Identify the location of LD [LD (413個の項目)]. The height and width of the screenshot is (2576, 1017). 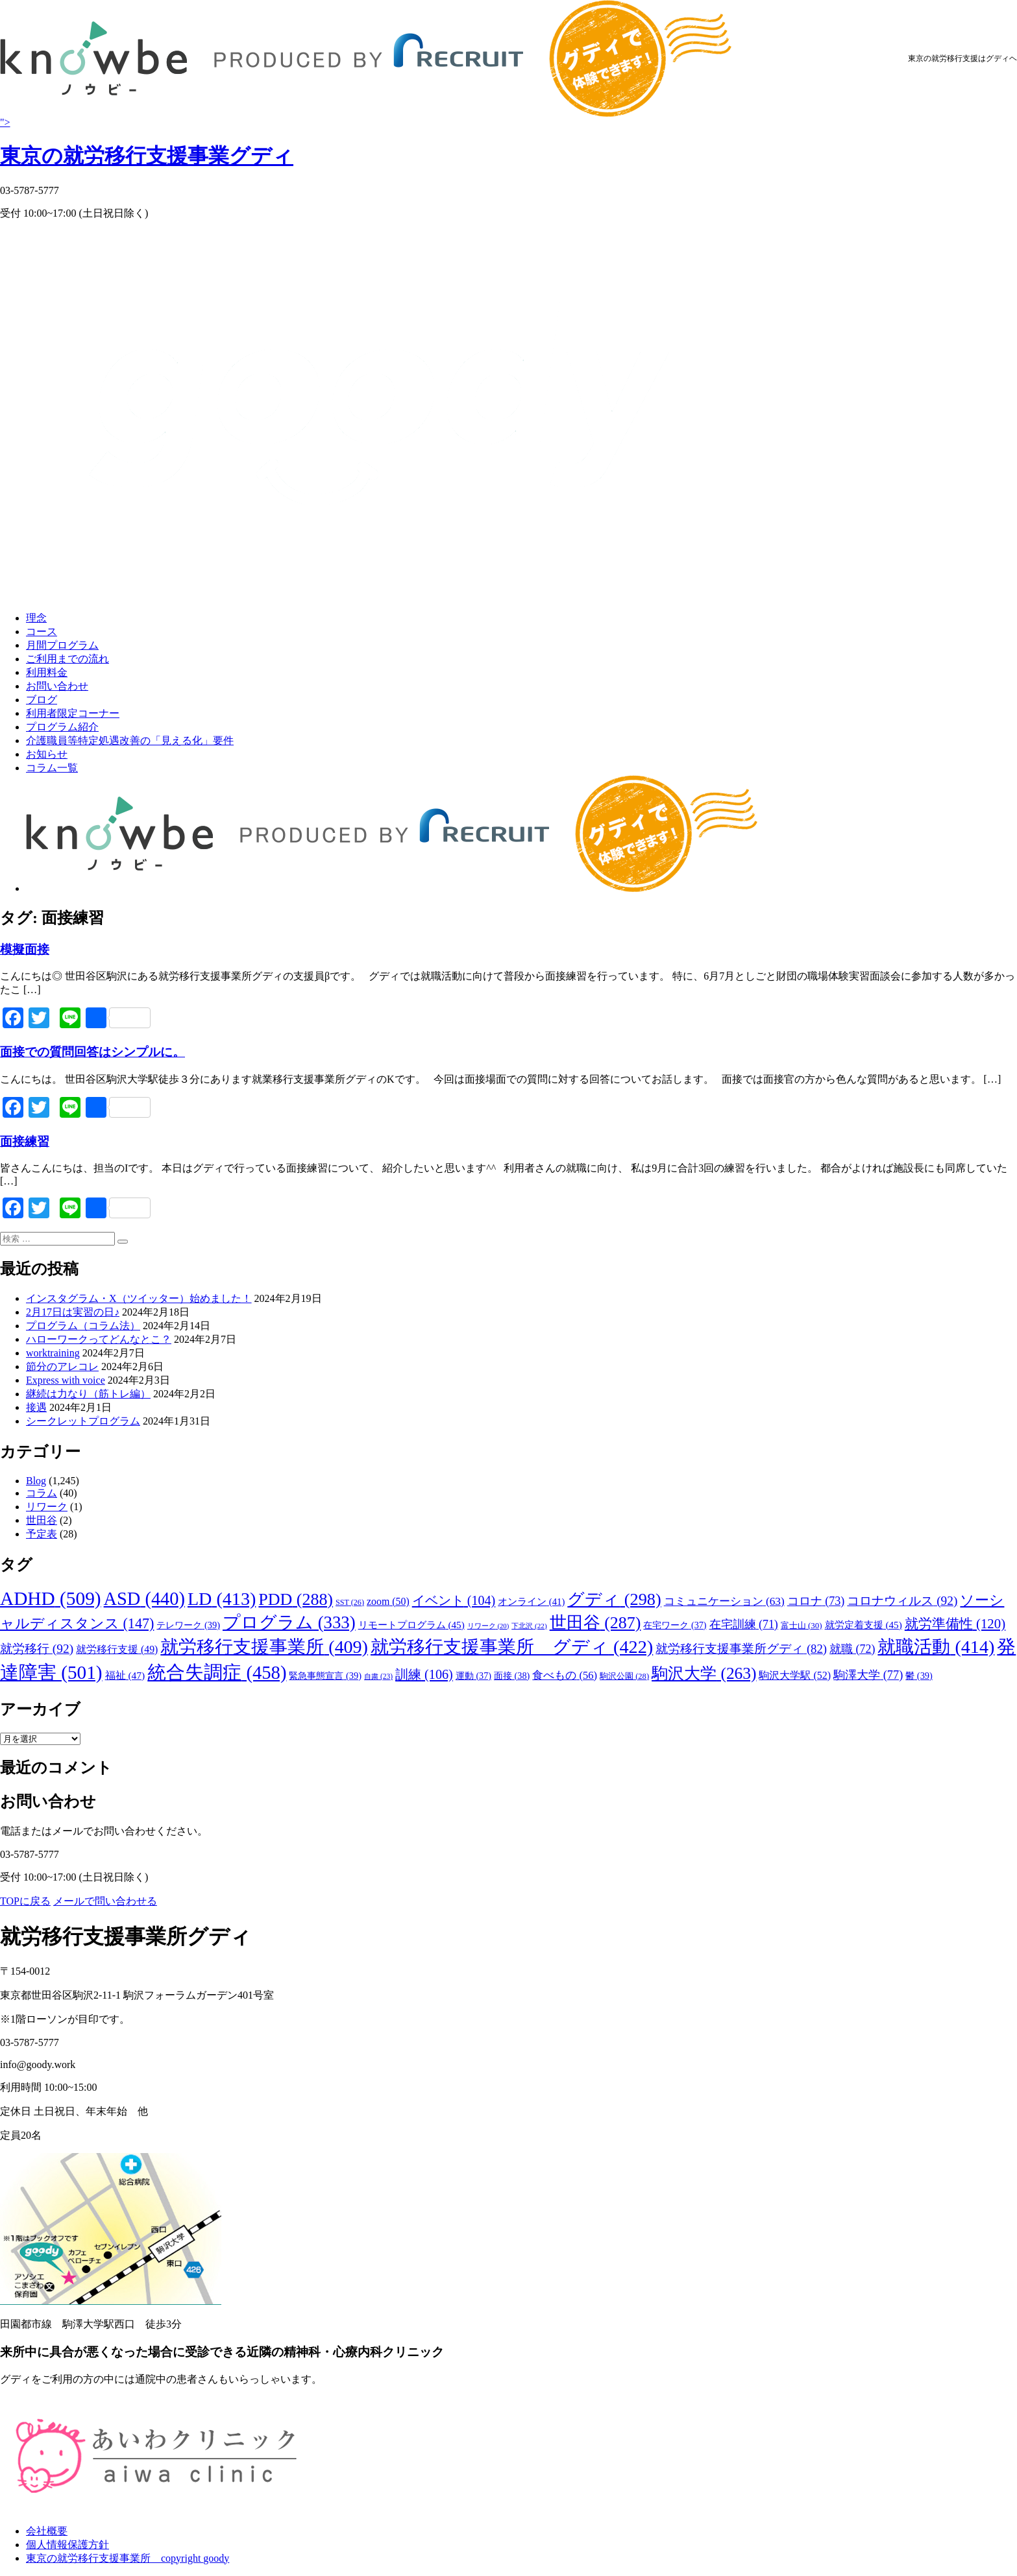
(222, 1599).